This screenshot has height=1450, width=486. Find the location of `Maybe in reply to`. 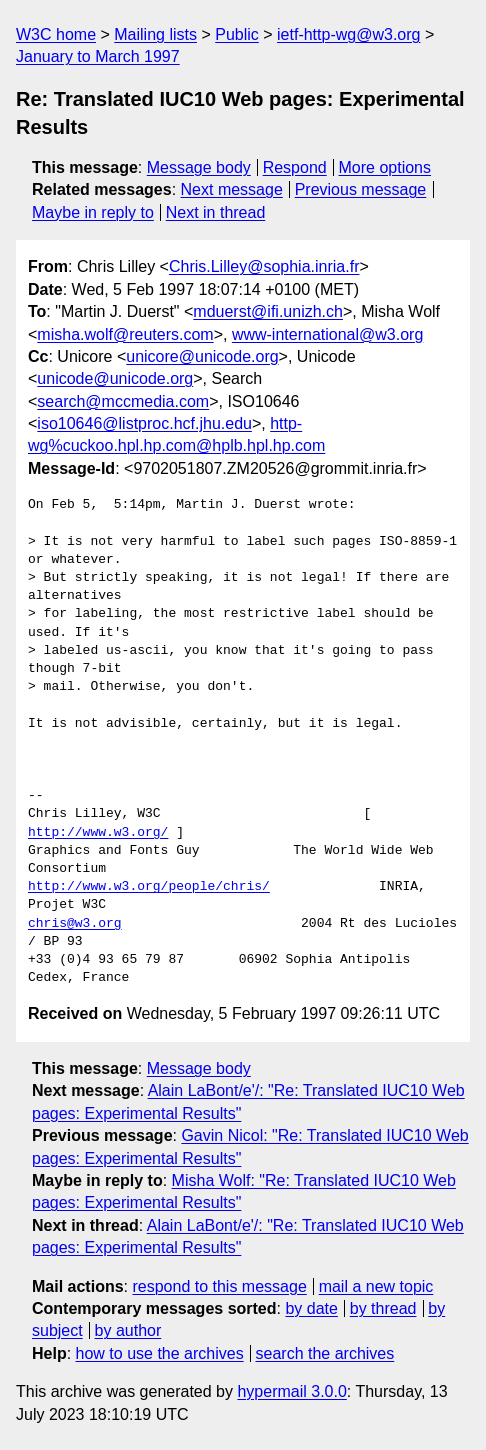

Maybe in reply to is located at coordinates (93, 212).